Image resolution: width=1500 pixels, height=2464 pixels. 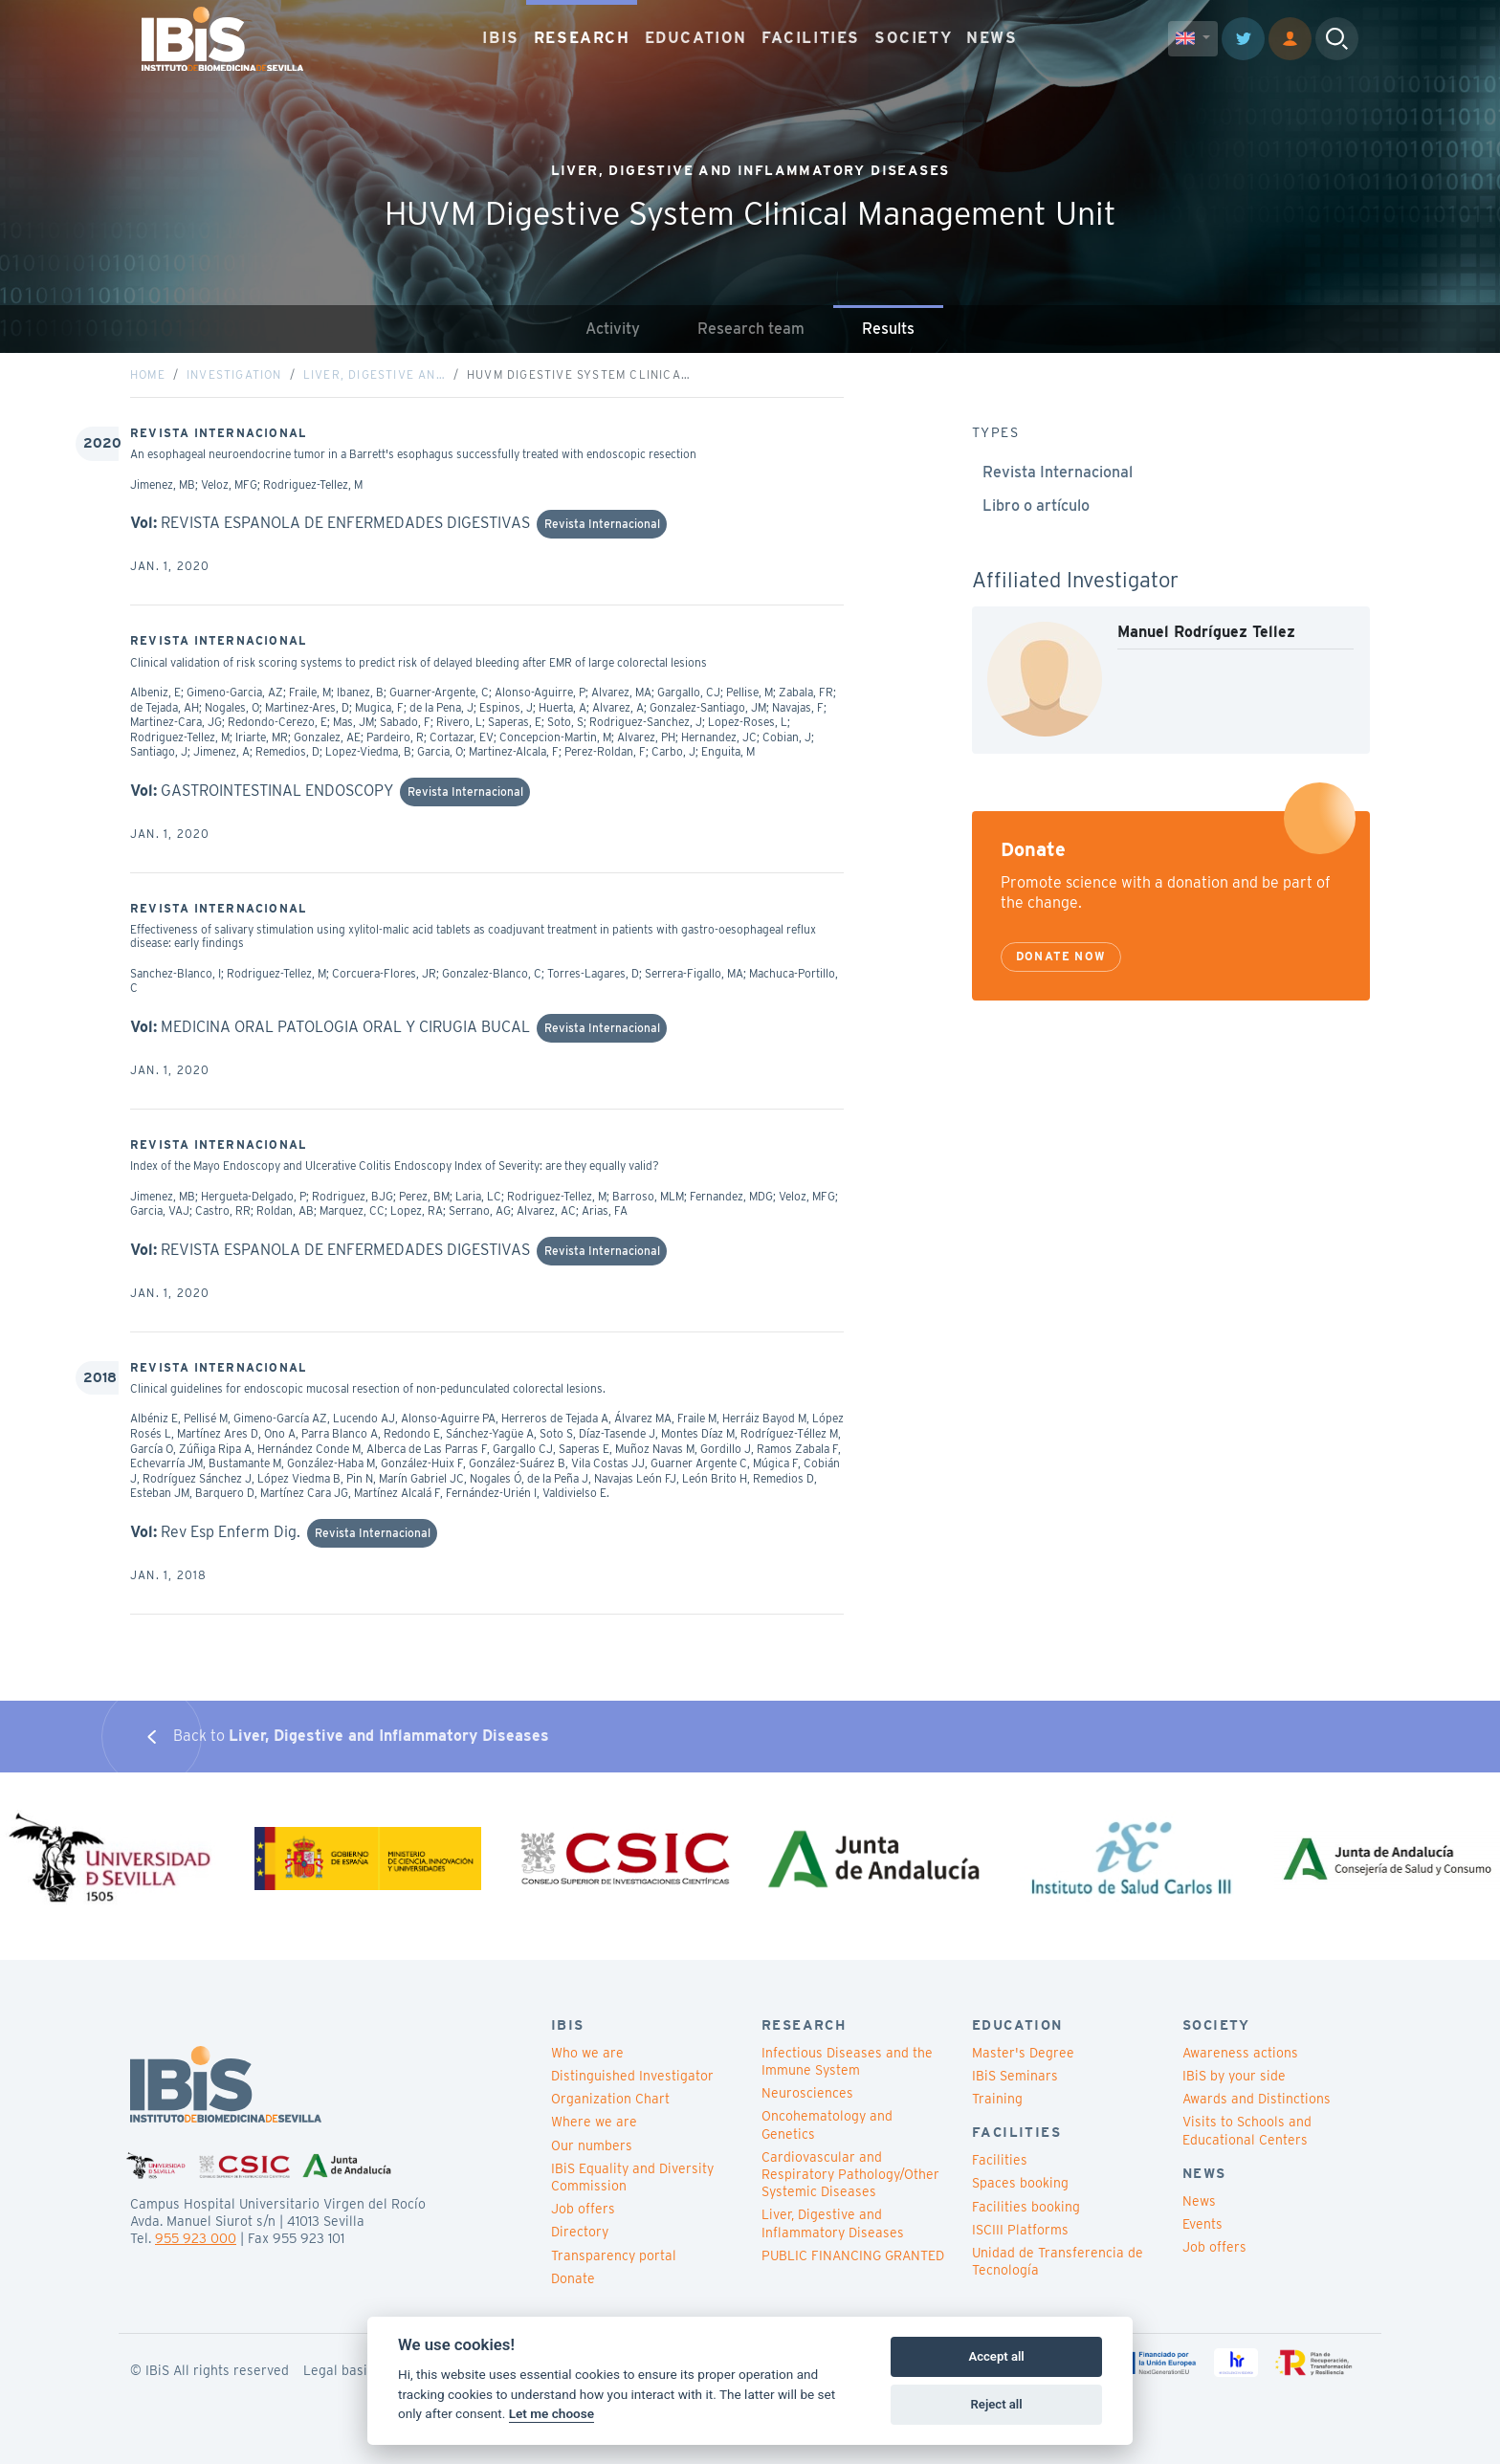 What do you see at coordinates (632, 2075) in the screenshot?
I see `Distinguished Investigator` at bounding box center [632, 2075].